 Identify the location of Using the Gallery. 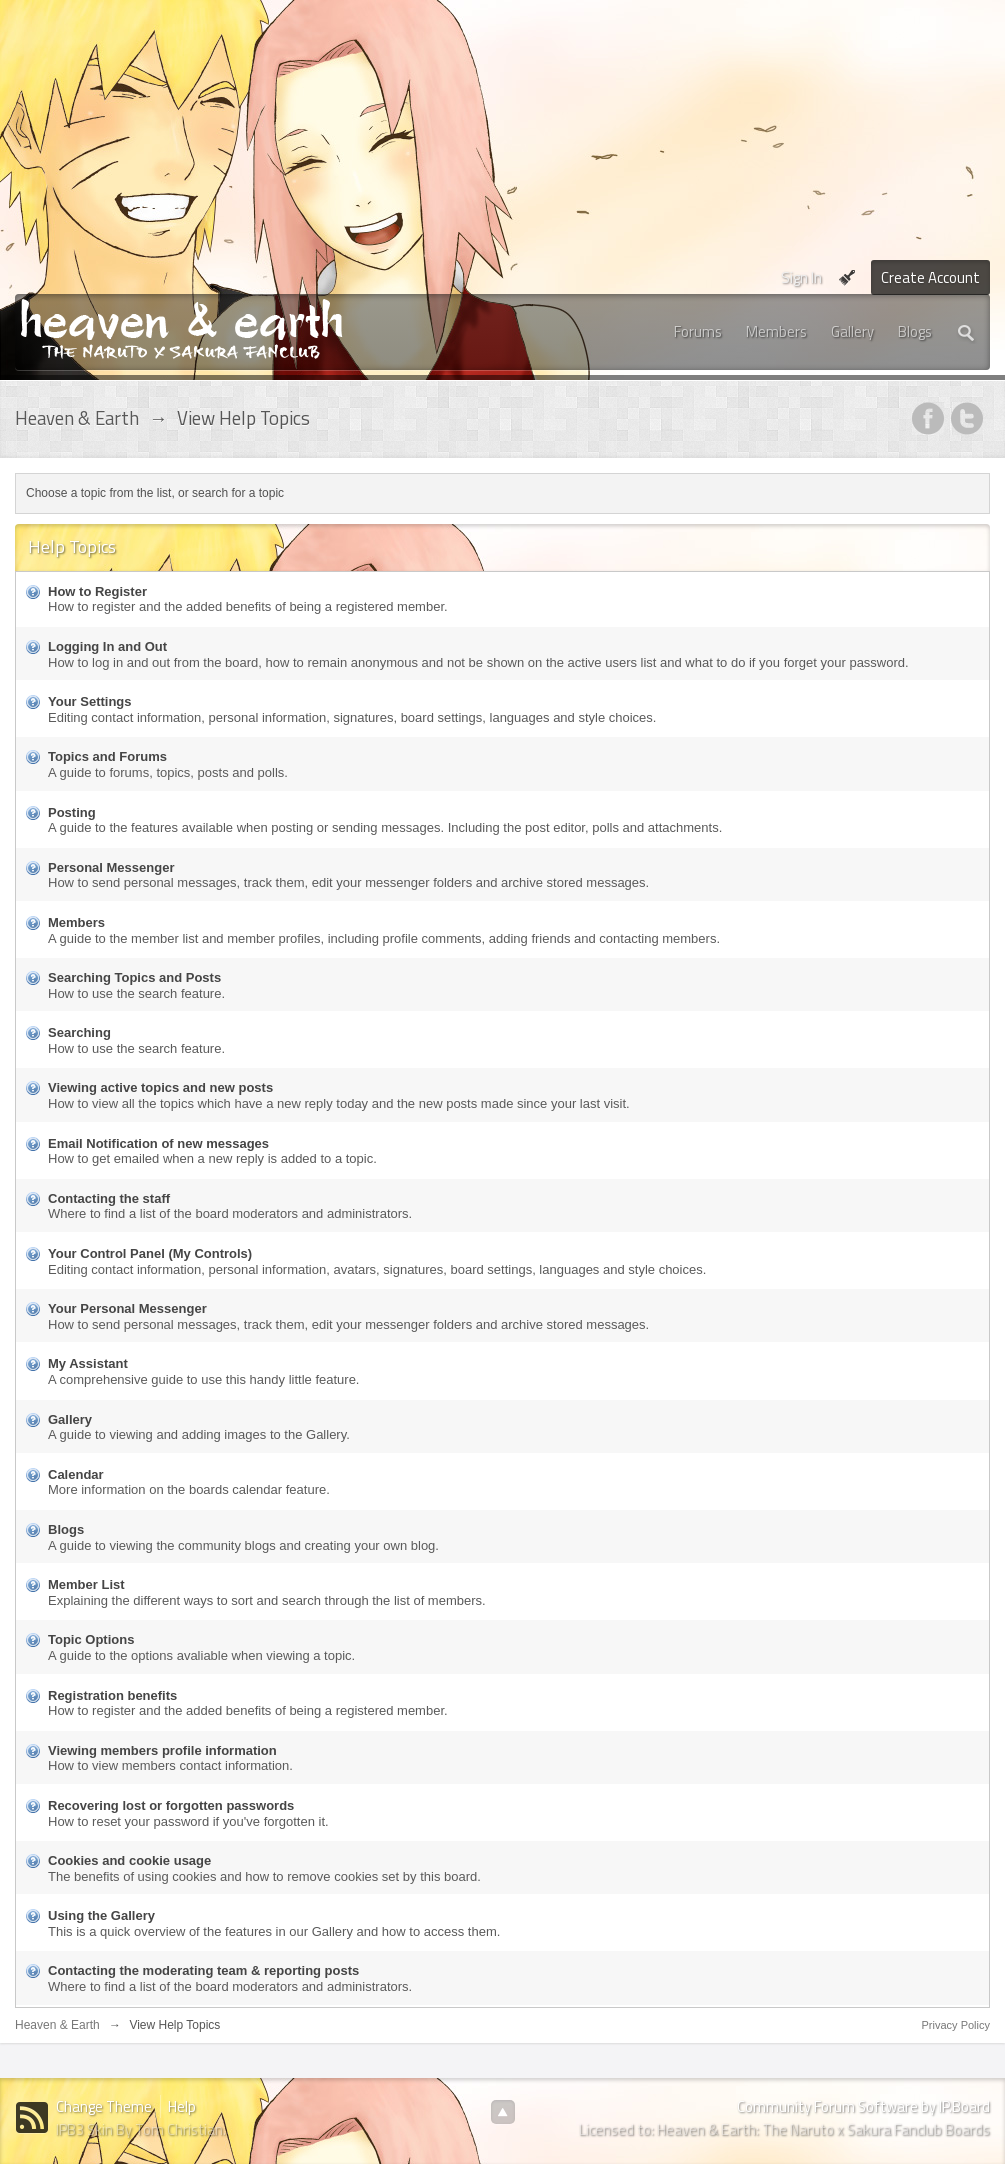
(101, 1915).